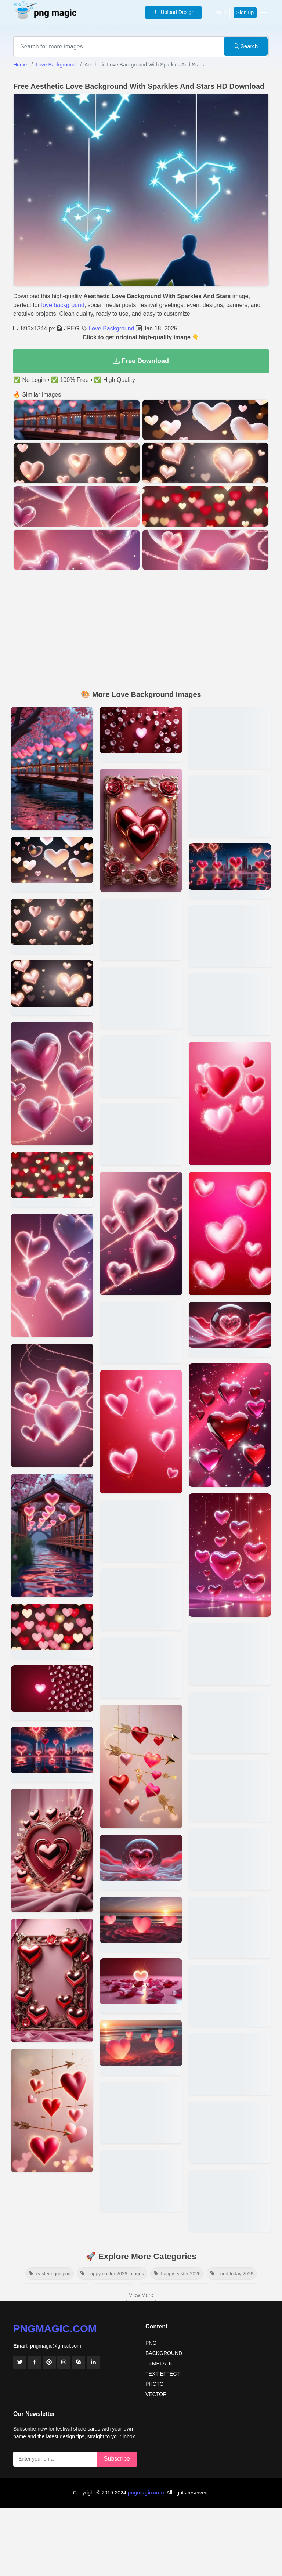 The width and height of the screenshot is (282, 2576). What do you see at coordinates (174, 12) in the screenshot?
I see `Upload Design` at bounding box center [174, 12].